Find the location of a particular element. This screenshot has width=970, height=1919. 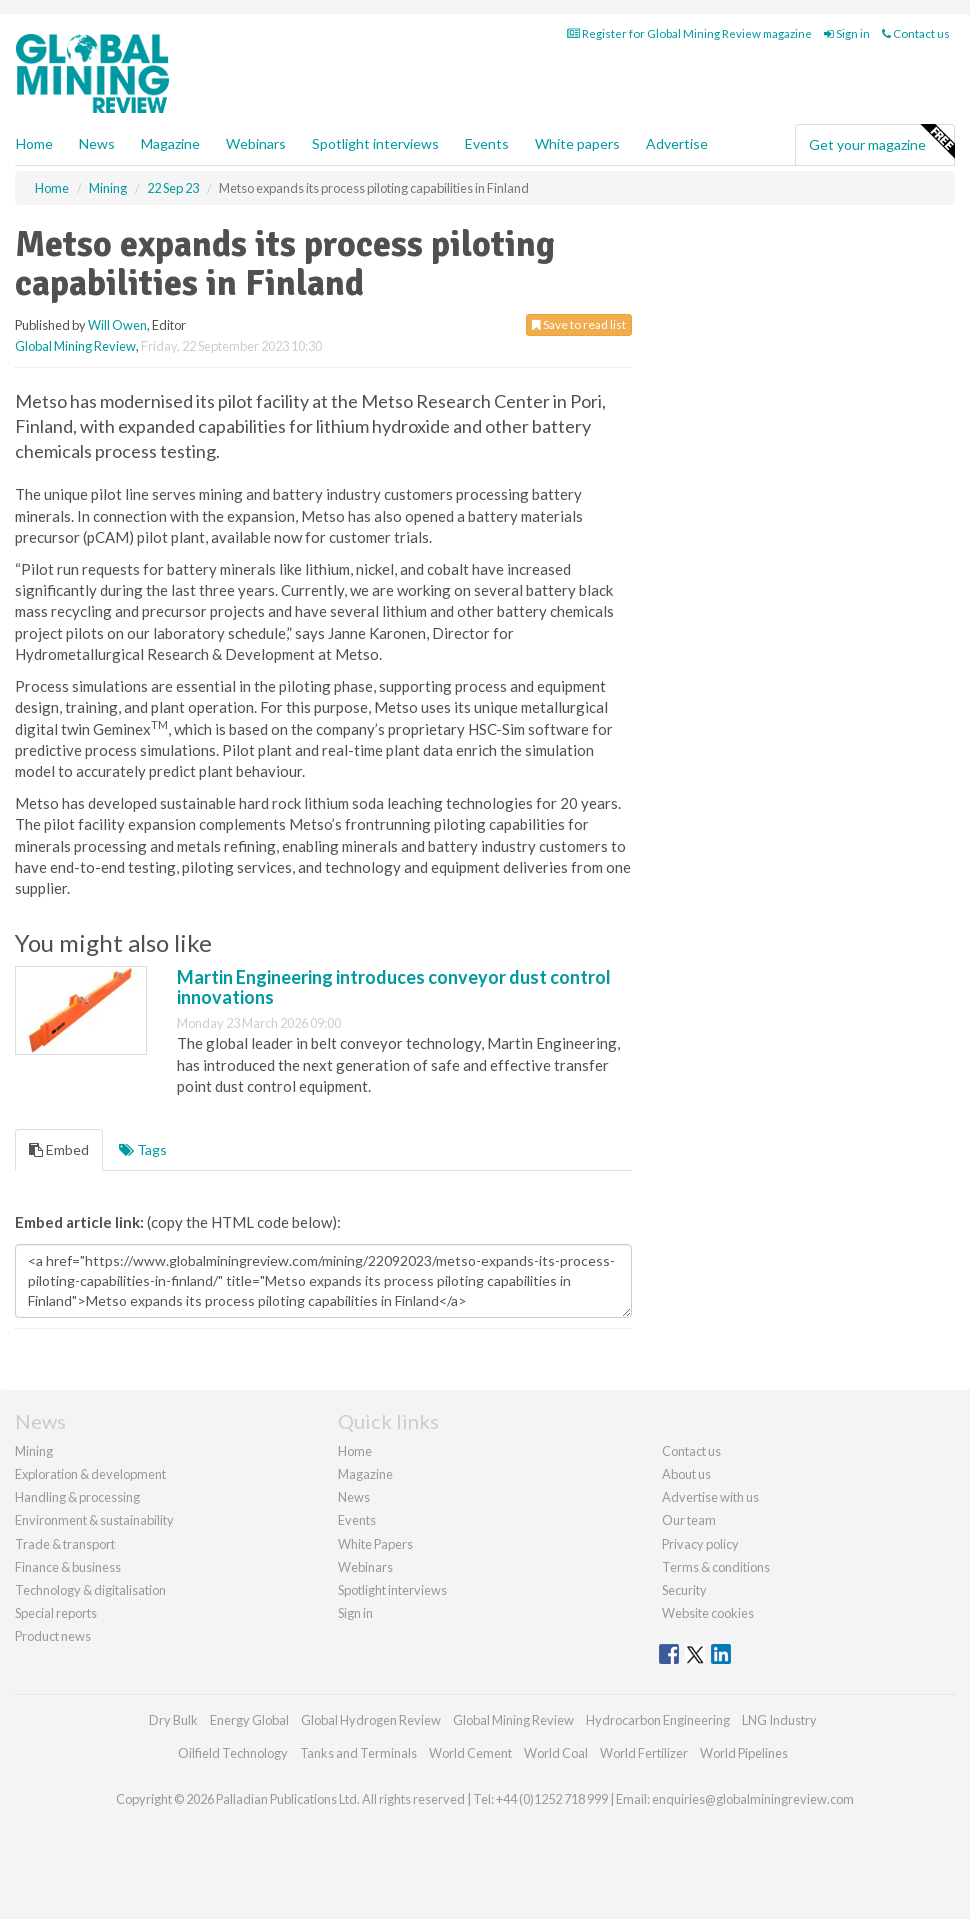

Global Hydrogen Review is located at coordinates (371, 1720).